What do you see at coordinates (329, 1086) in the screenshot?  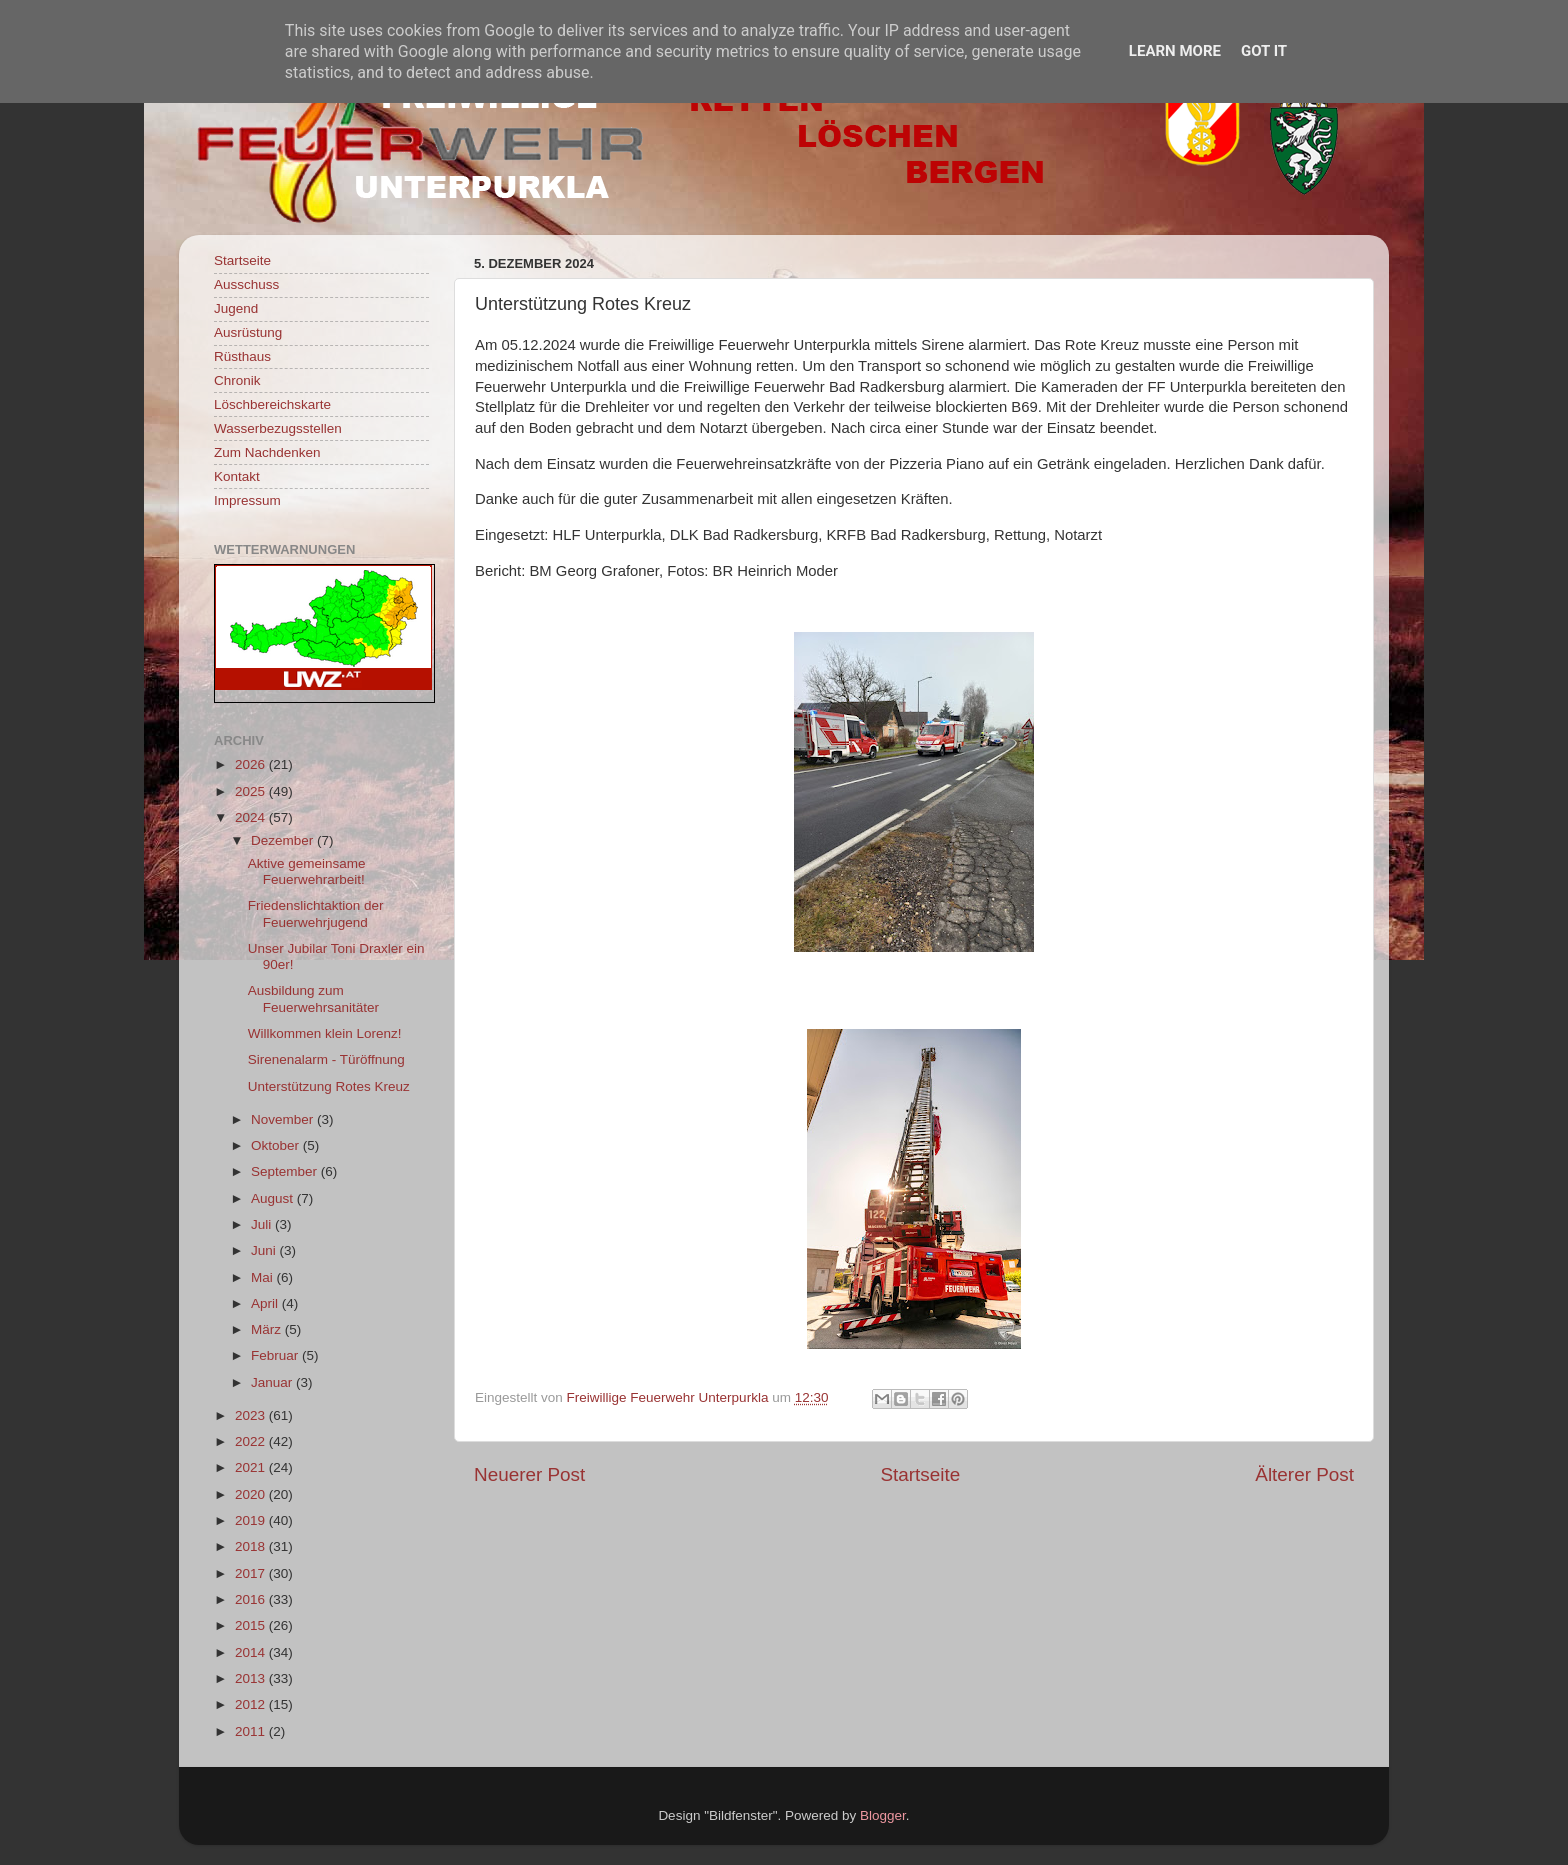 I see `Unterstützung Rotes Kreuz` at bounding box center [329, 1086].